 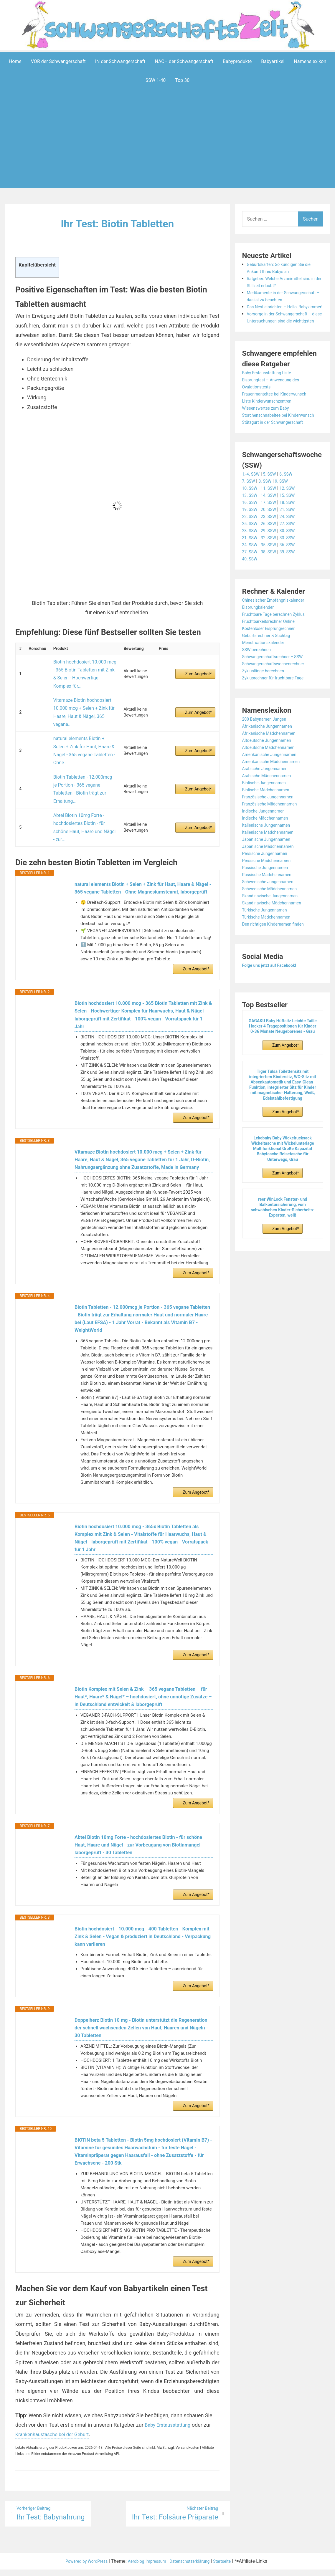 I want to click on 14. SSW, so click(x=271, y=523).